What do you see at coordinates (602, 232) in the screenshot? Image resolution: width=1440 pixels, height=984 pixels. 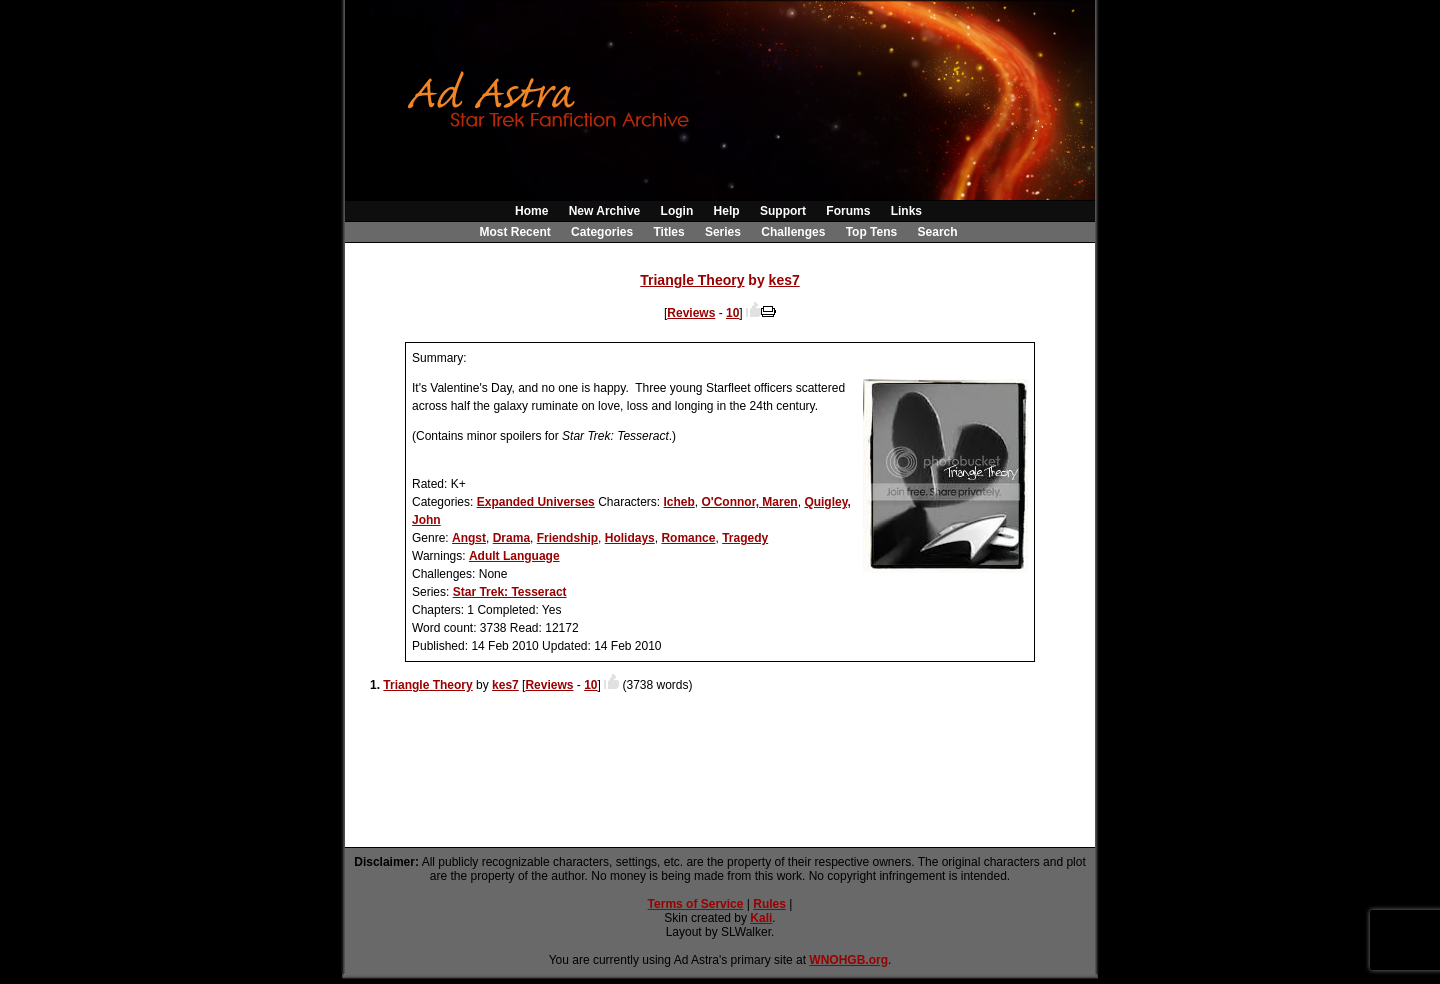 I see `Categories` at bounding box center [602, 232].